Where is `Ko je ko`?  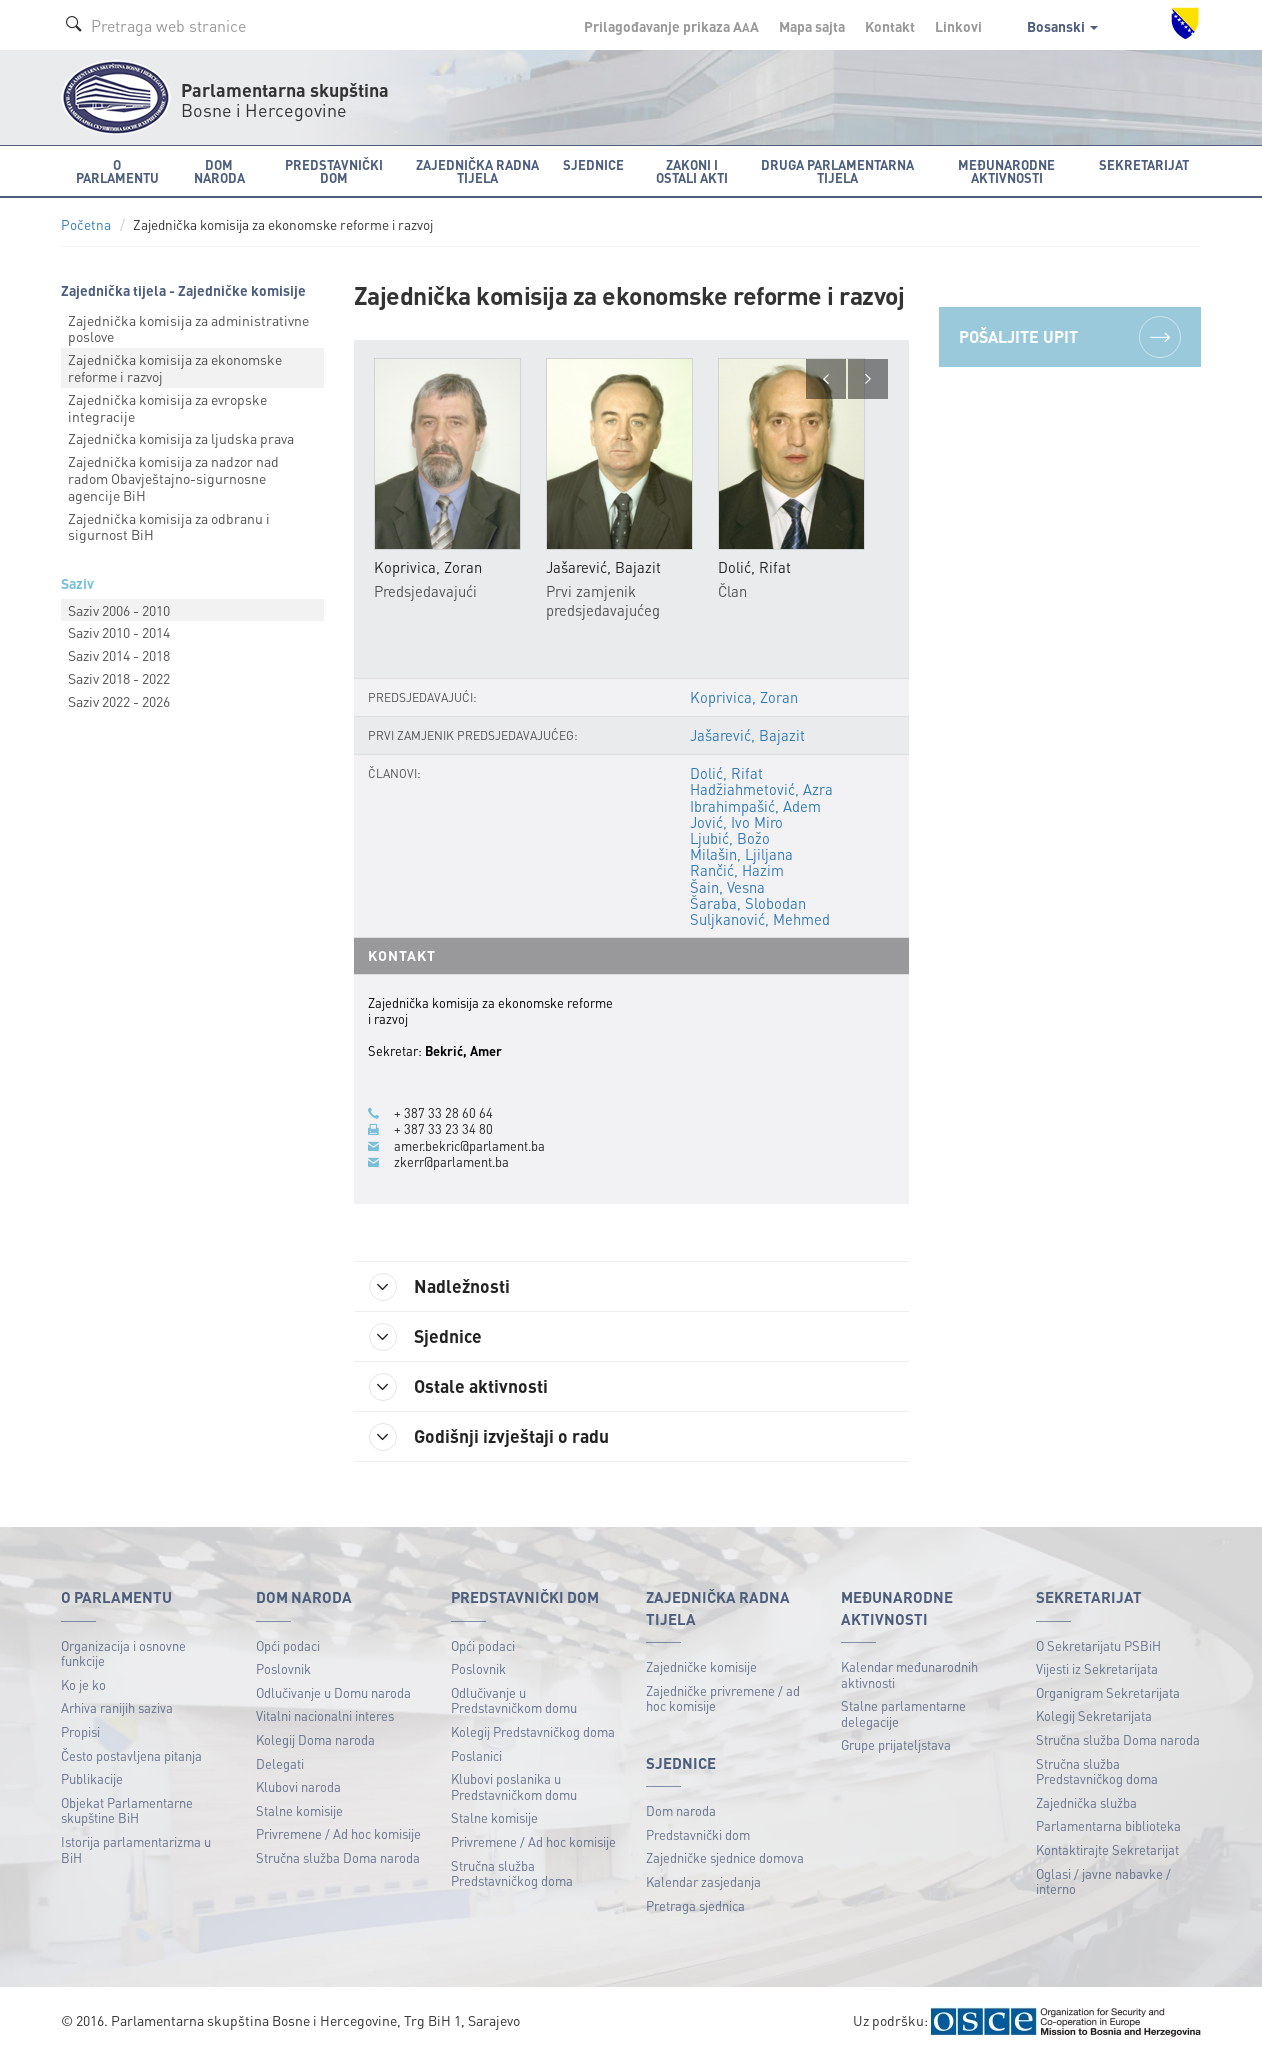
Ko je ko is located at coordinates (83, 1684).